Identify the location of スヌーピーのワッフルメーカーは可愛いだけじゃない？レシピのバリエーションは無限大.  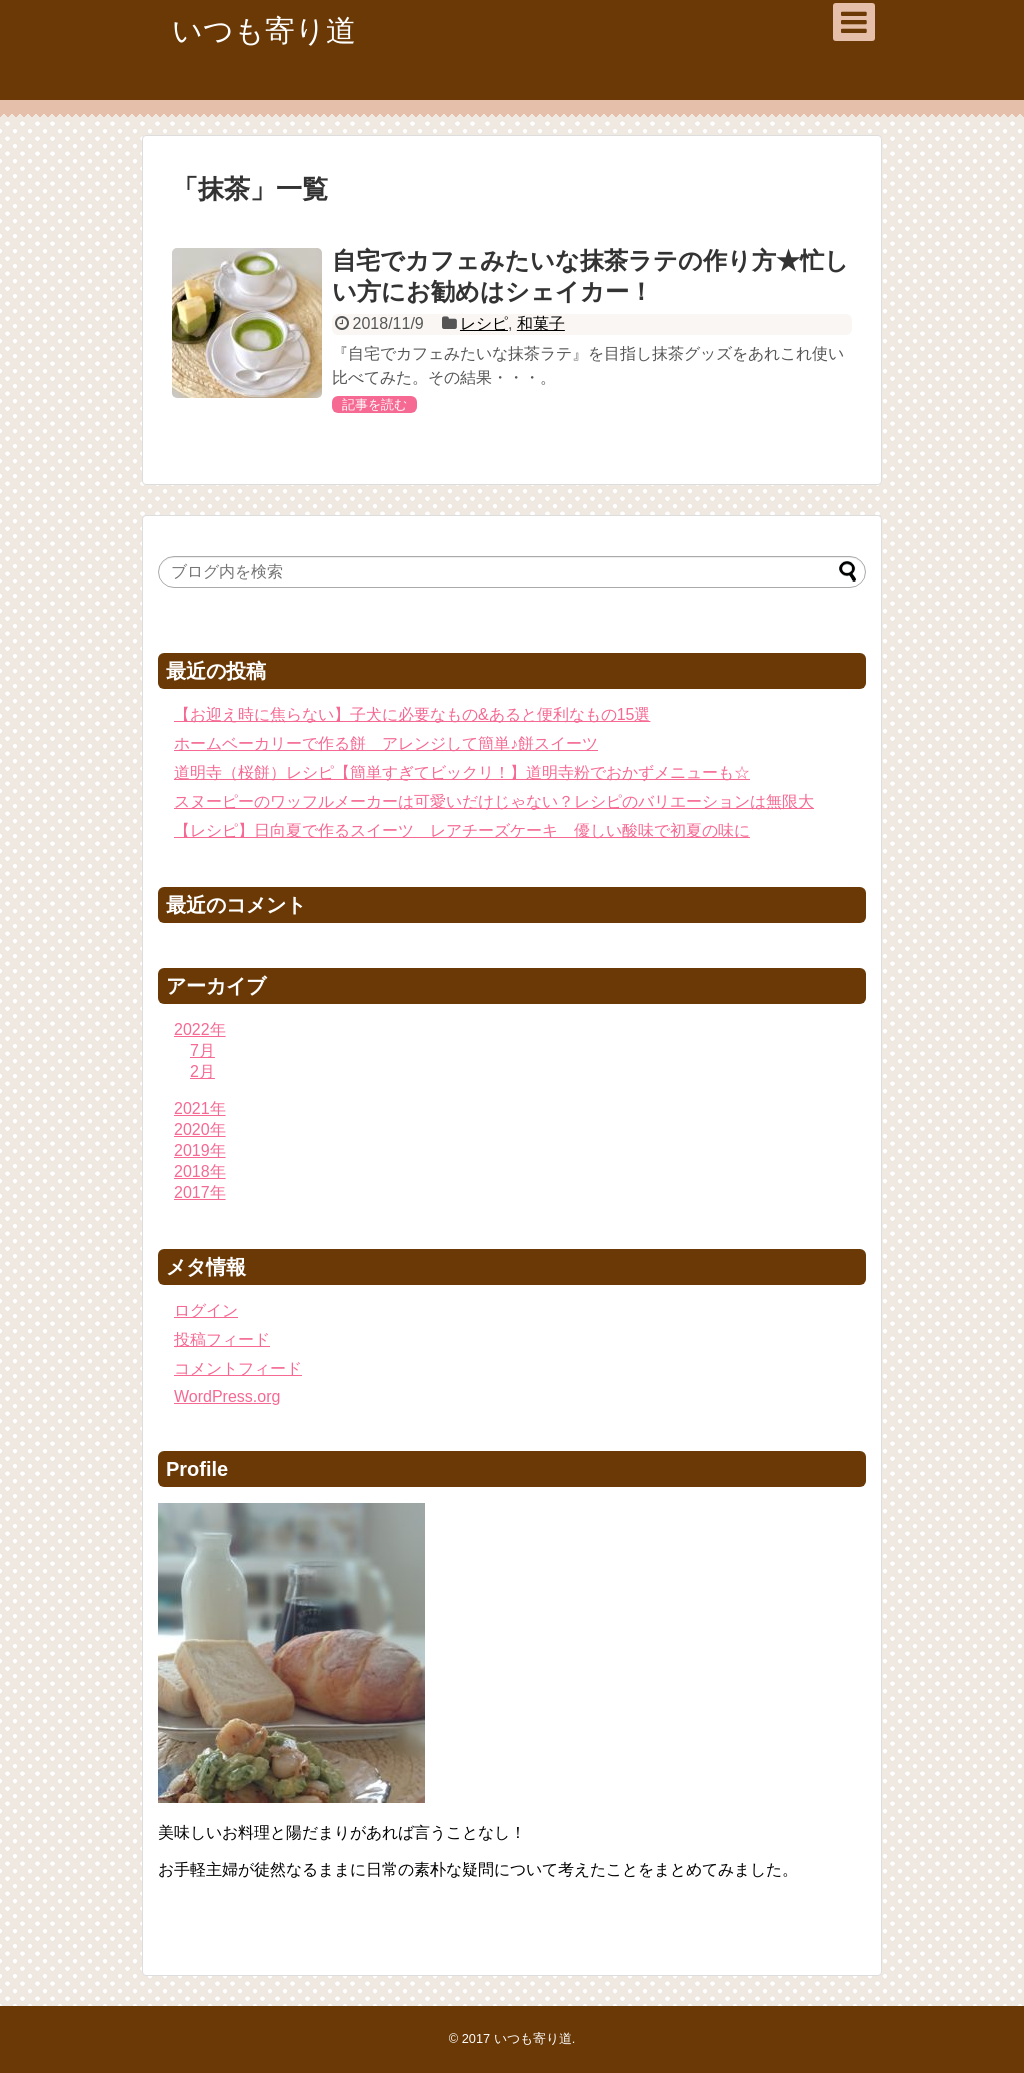
(494, 801).